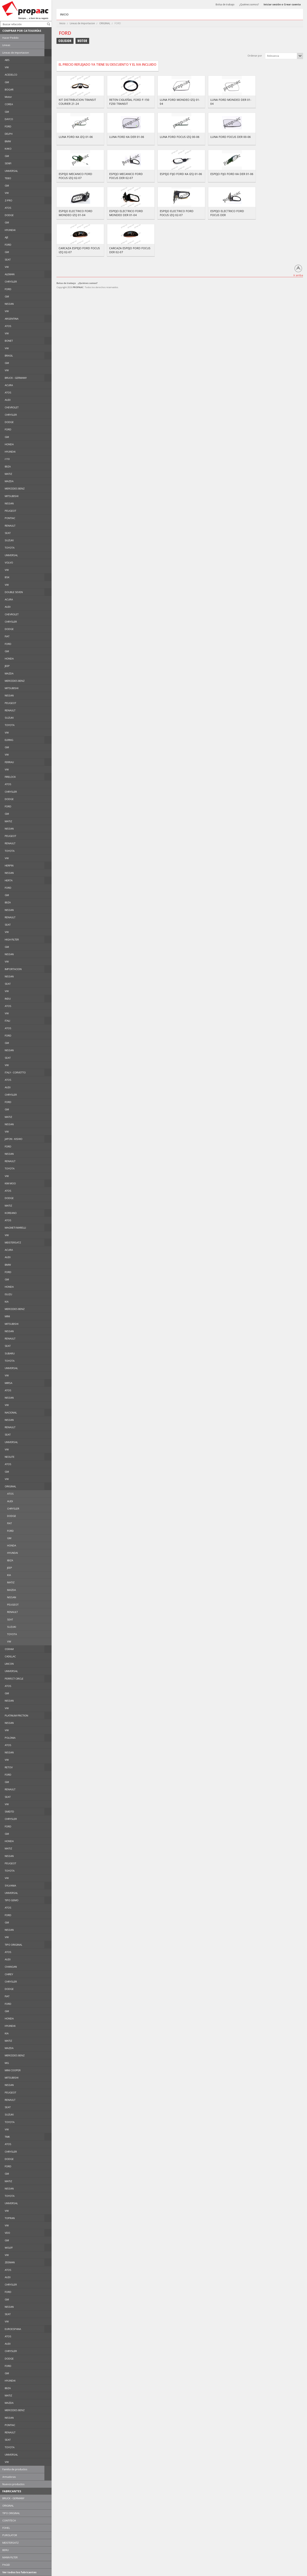 This screenshot has height=2576, width=307. I want to click on NEOLITE, so click(9, 1457).